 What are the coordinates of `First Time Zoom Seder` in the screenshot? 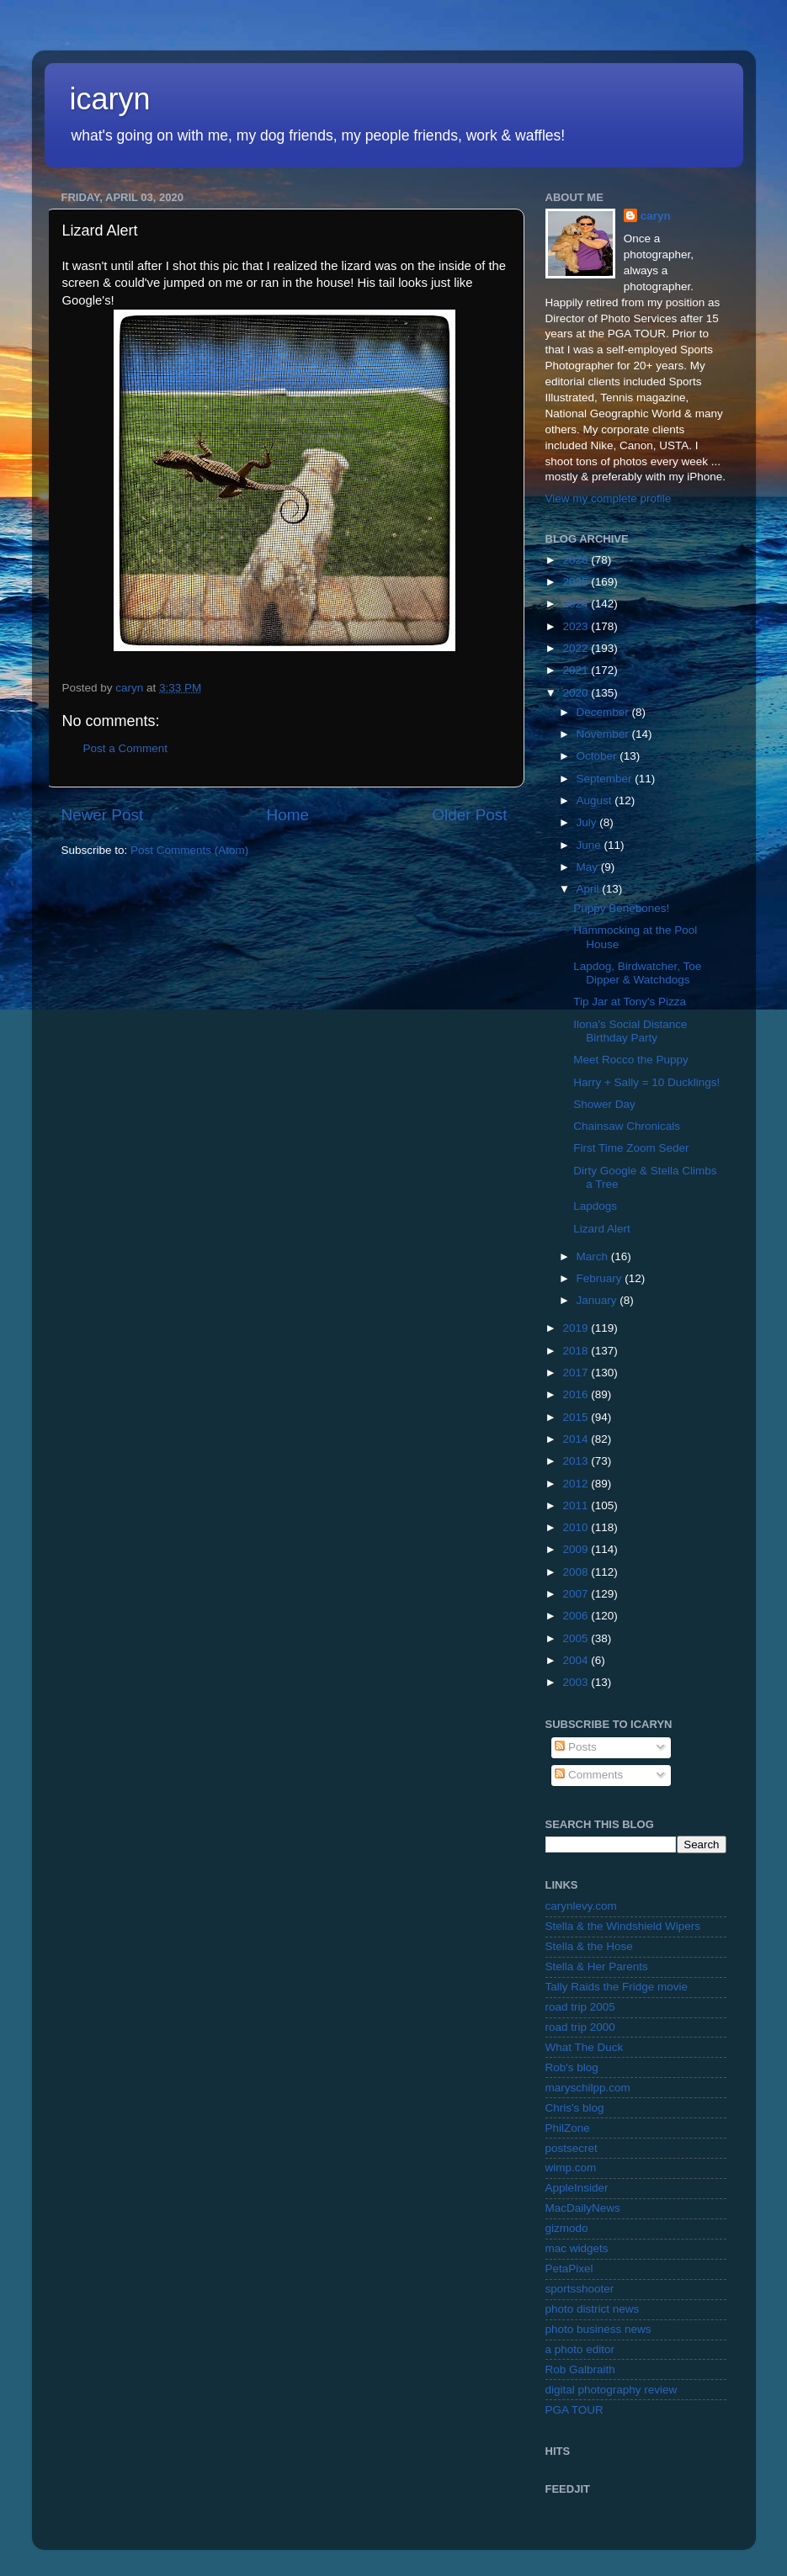 It's located at (631, 1148).